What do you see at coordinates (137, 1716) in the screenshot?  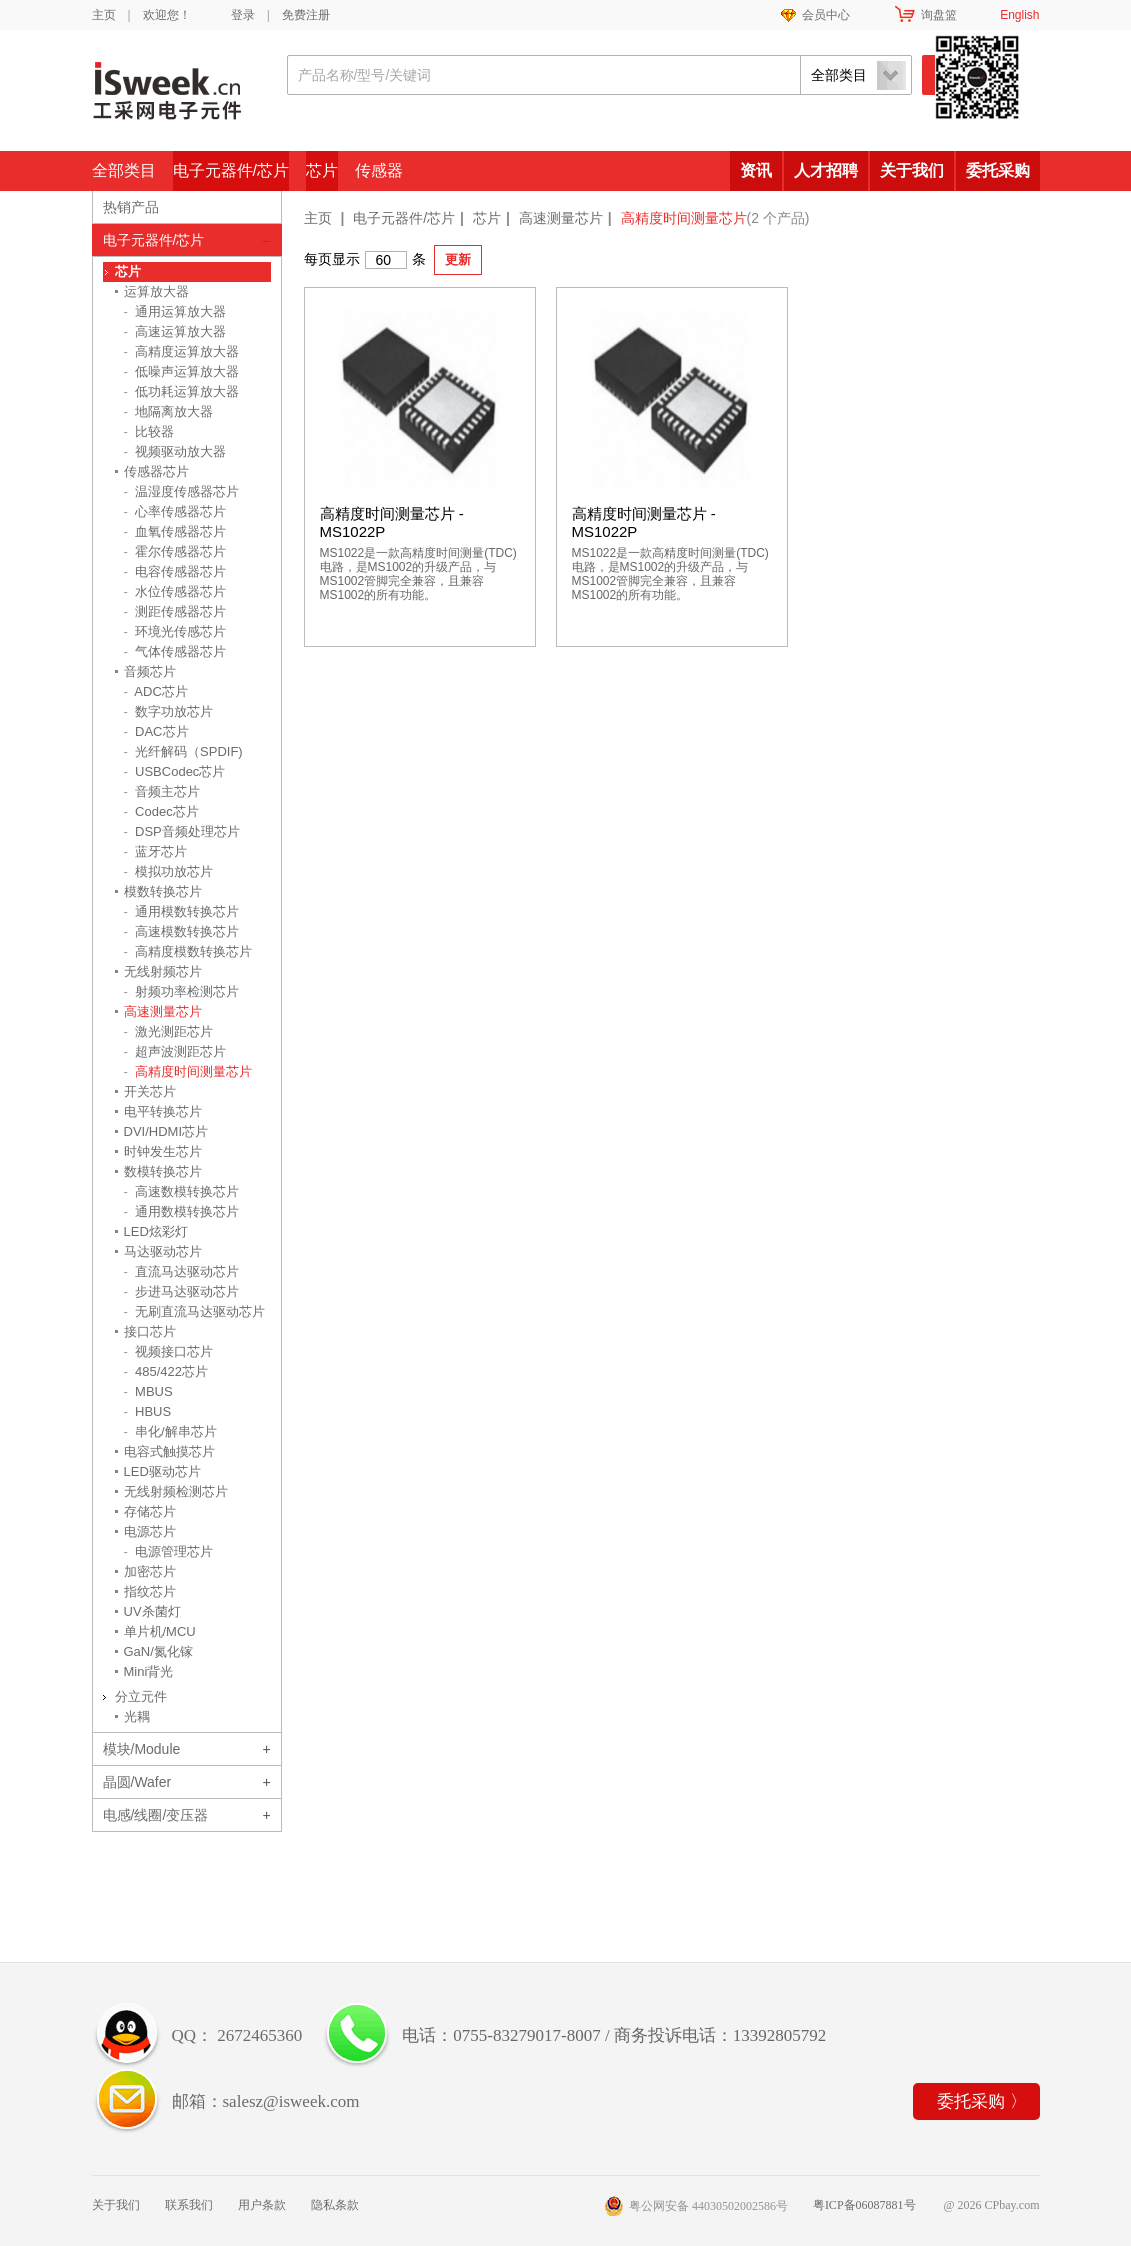 I see `光耦` at bounding box center [137, 1716].